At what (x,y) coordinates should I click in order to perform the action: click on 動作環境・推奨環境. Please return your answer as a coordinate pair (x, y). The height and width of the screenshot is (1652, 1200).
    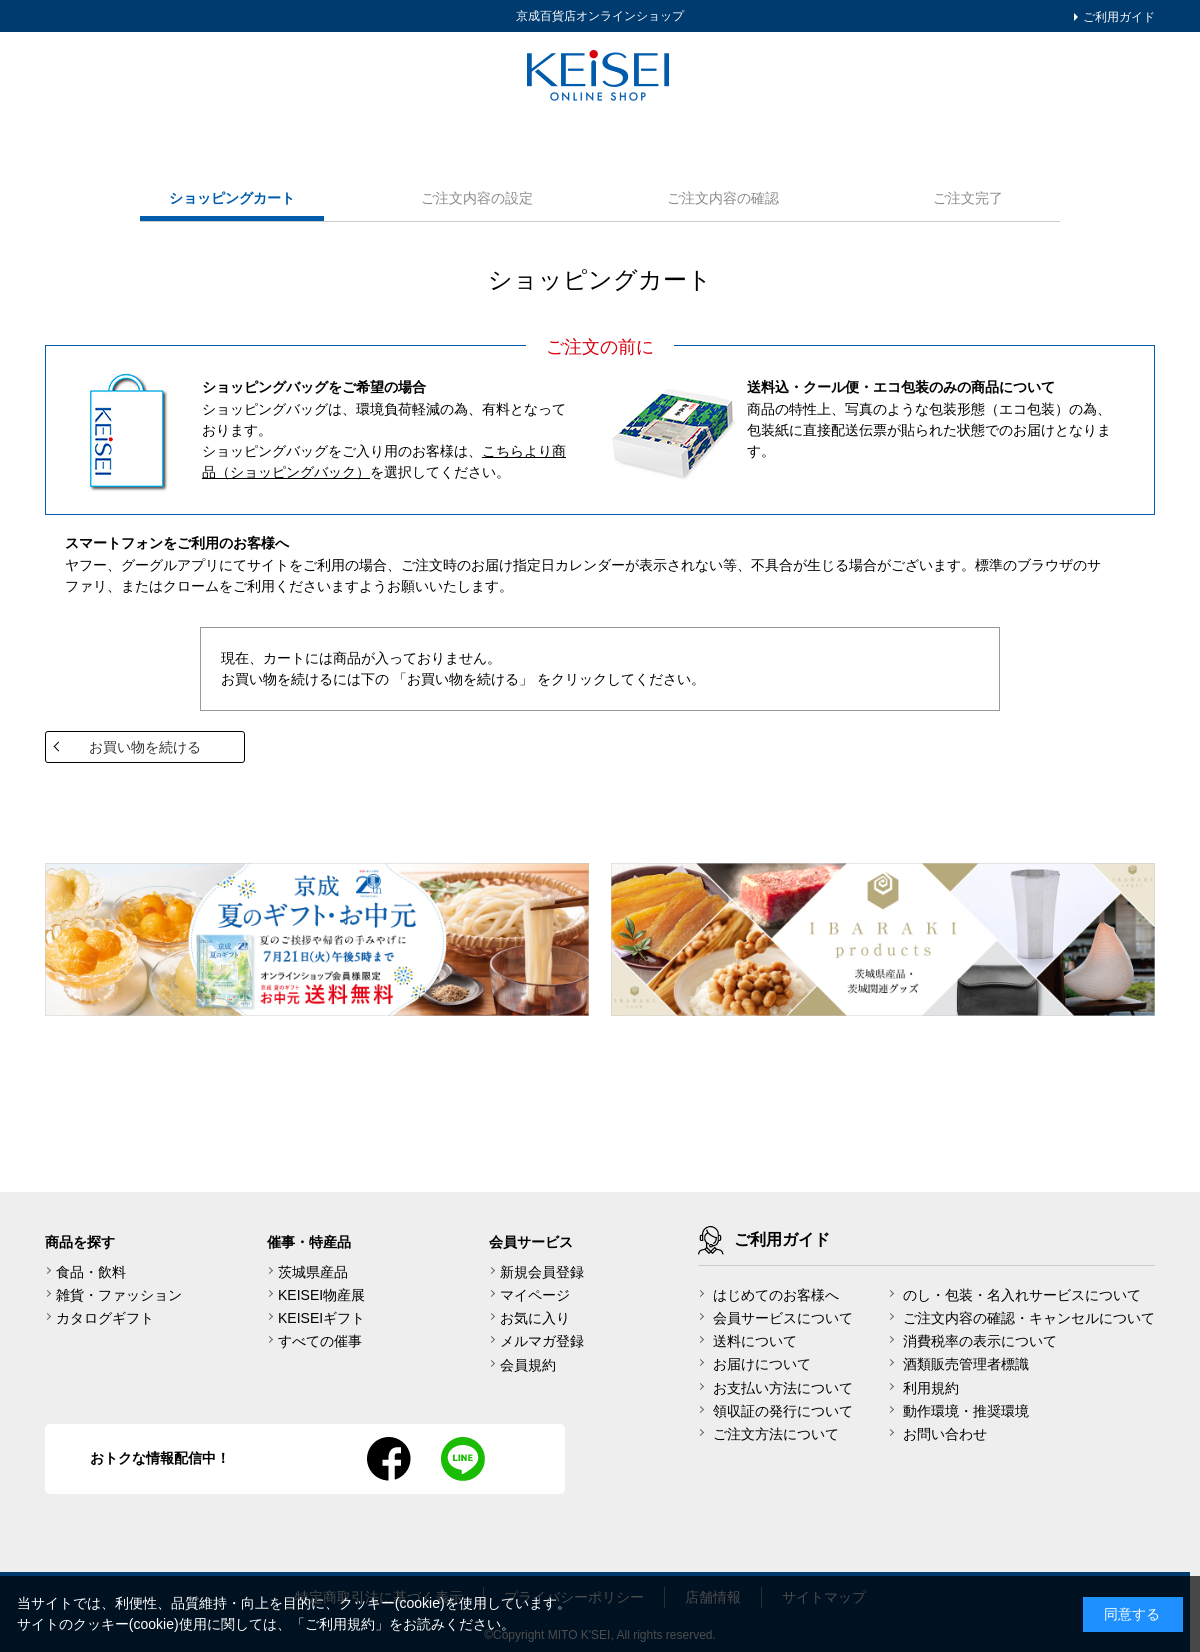
    Looking at the image, I should click on (966, 1411).